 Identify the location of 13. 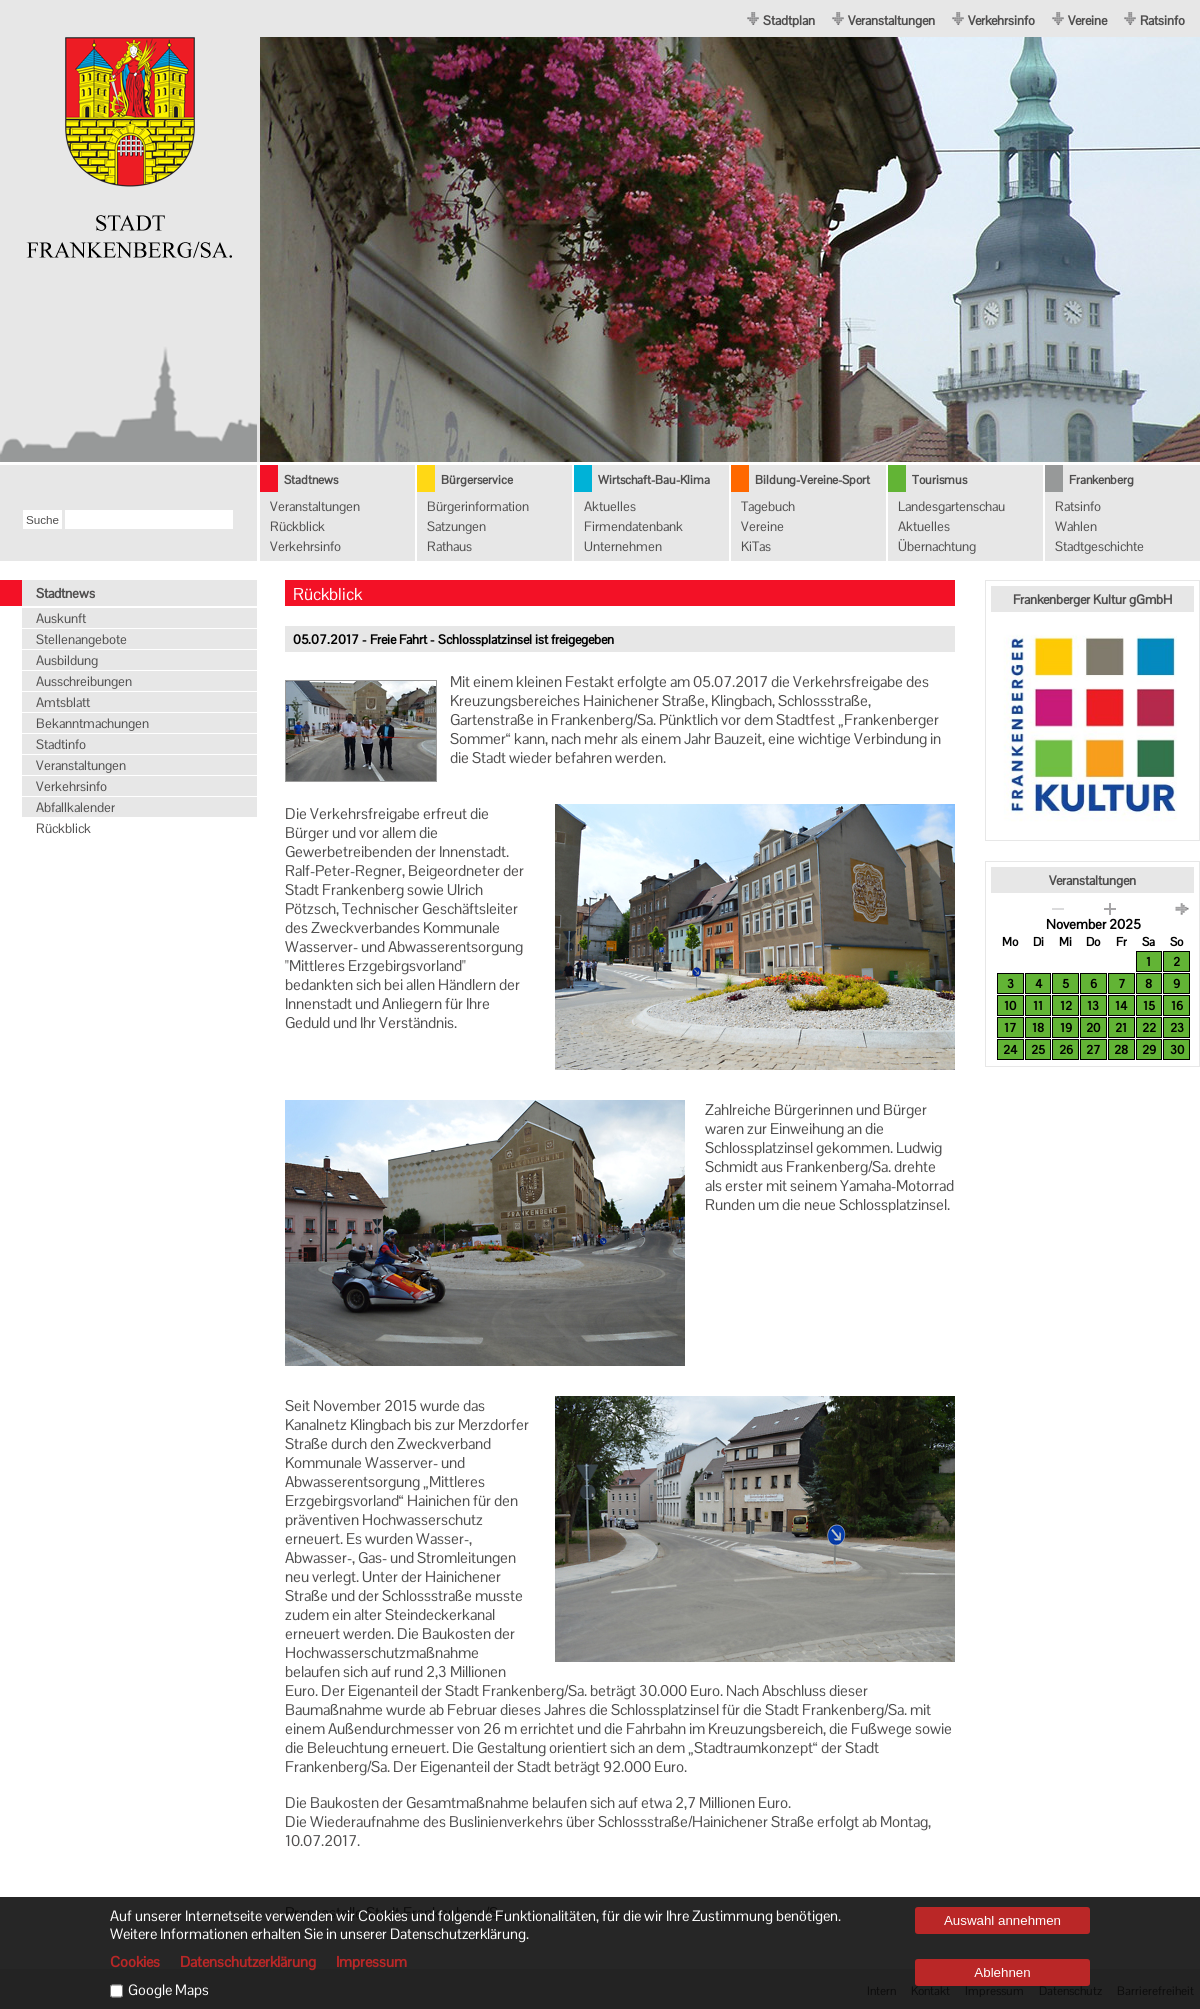
(1093, 1006).